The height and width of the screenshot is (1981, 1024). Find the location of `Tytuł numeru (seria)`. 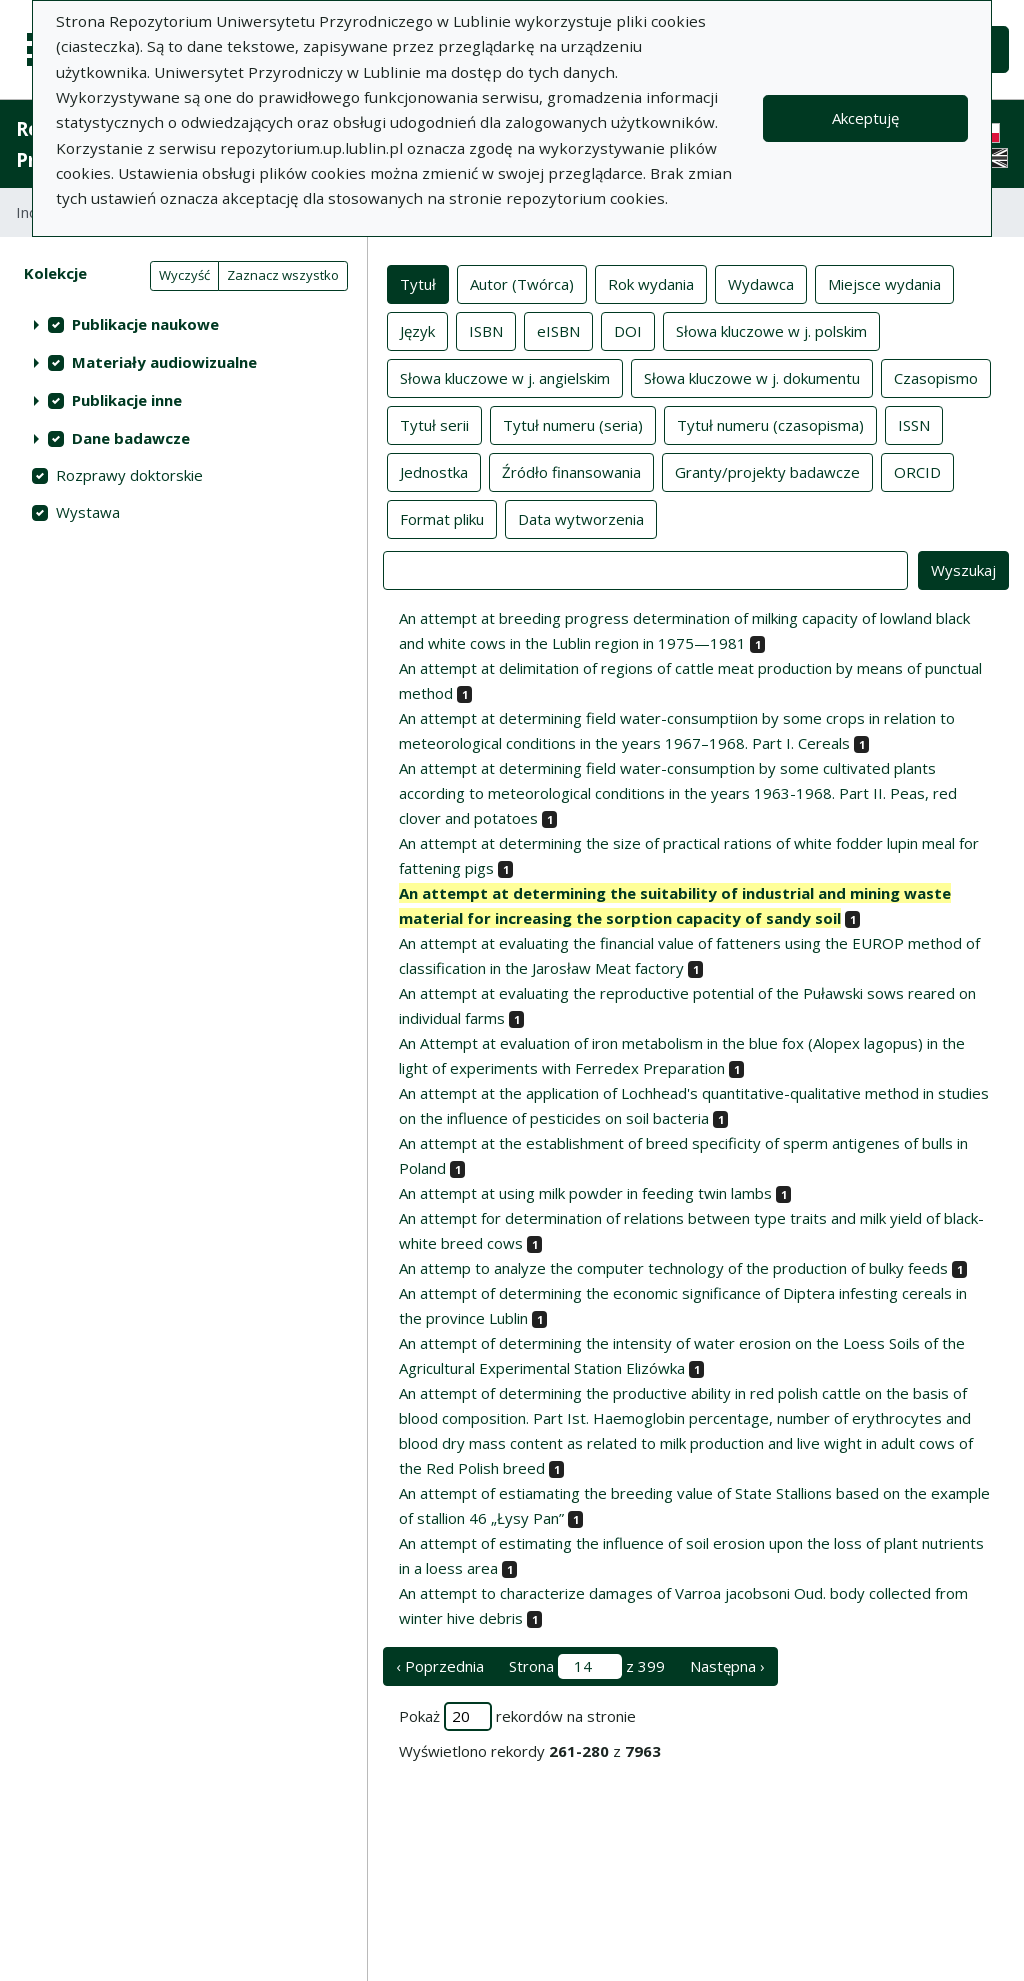

Tytuł numeru (seria) is located at coordinates (573, 424).